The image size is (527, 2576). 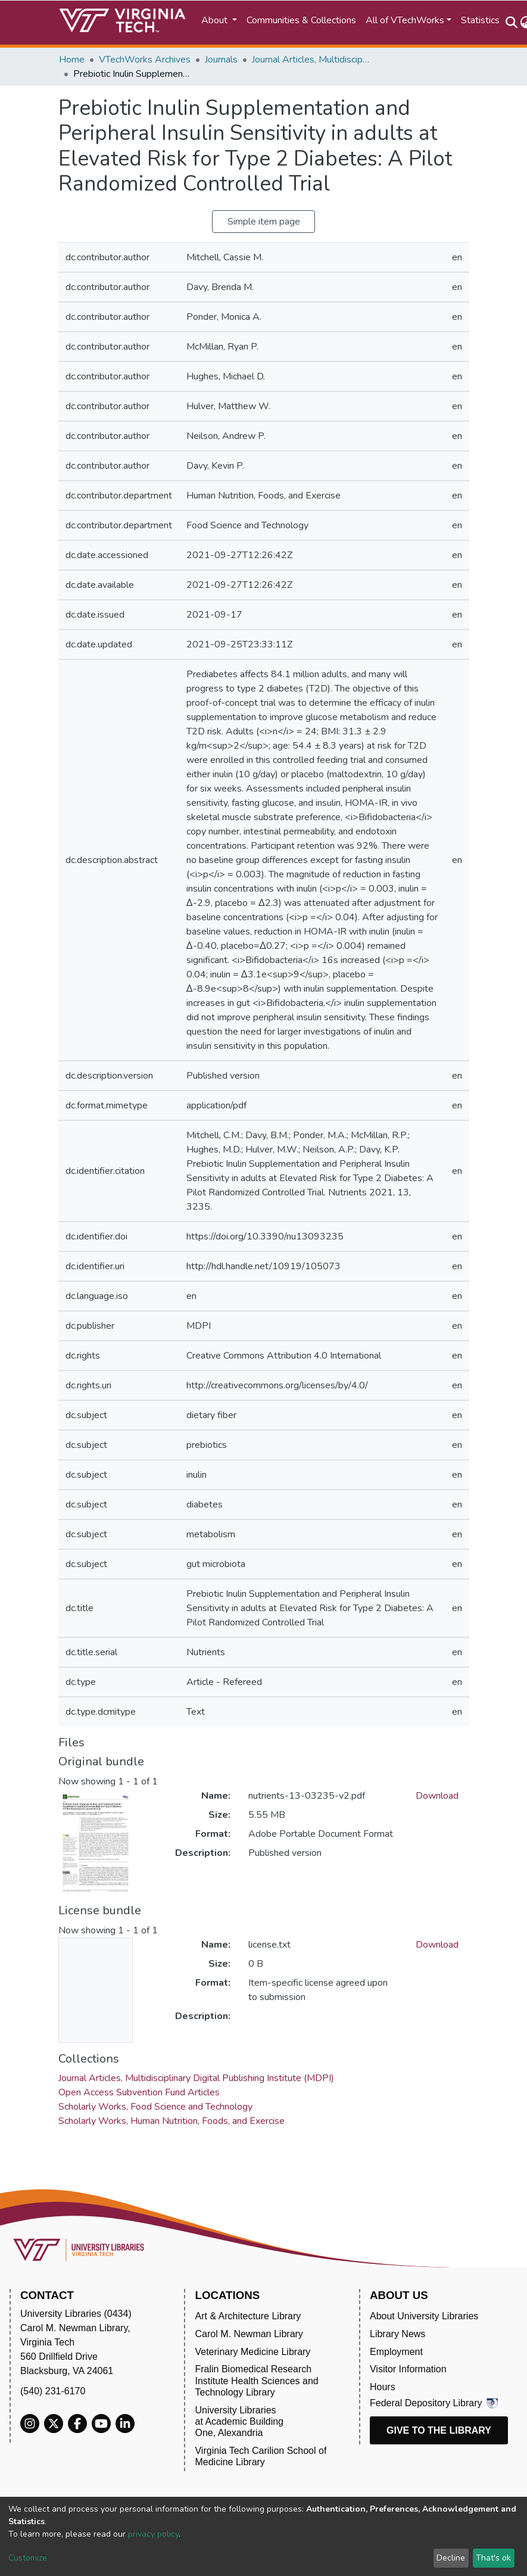 What do you see at coordinates (437, 1795) in the screenshot?
I see `Download` at bounding box center [437, 1795].